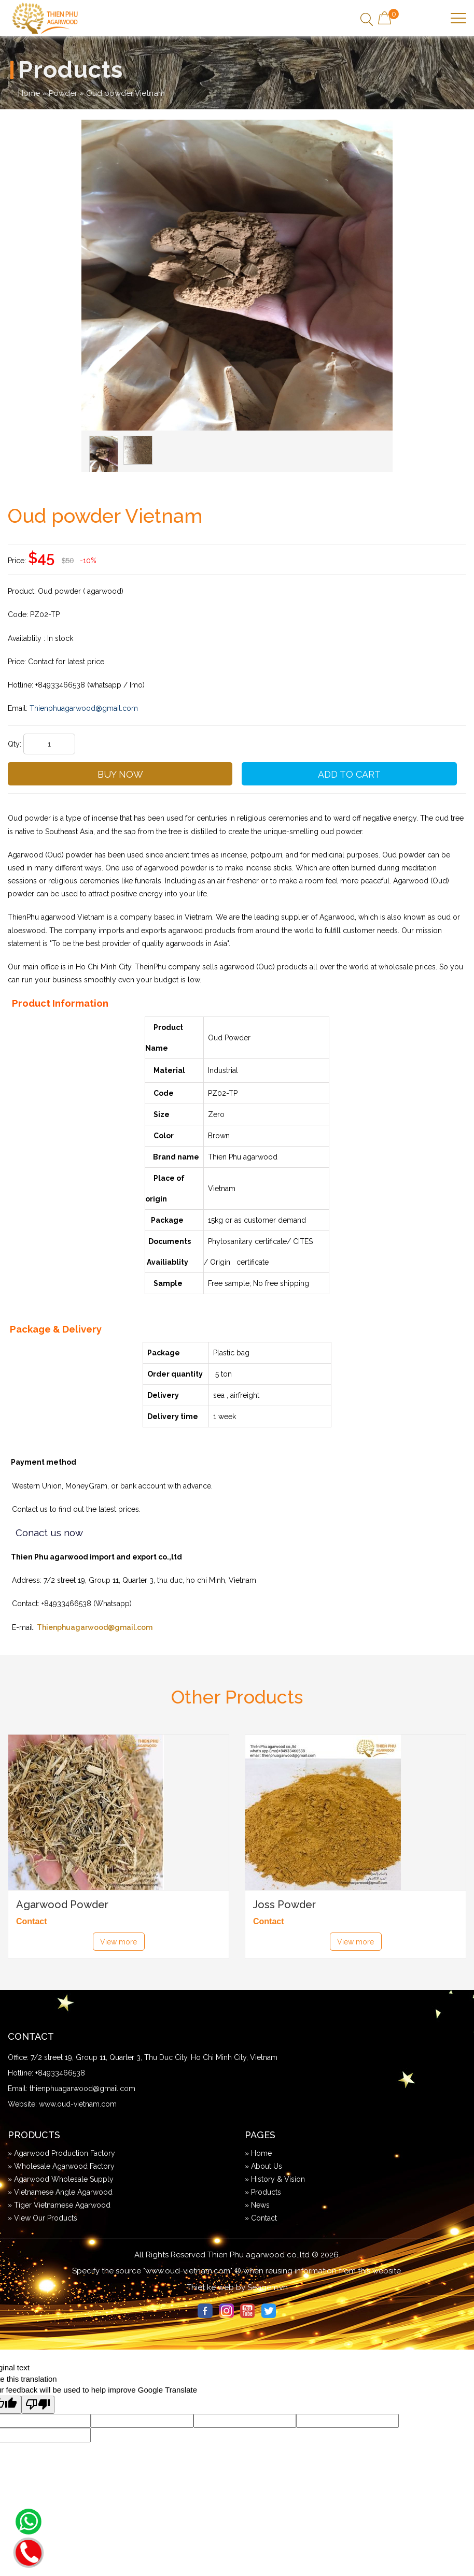 This screenshot has height=2576, width=474. Describe the element at coordinates (94, 1627) in the screenshot. I see `Thienphuagarwood@gmail.com` at that location.